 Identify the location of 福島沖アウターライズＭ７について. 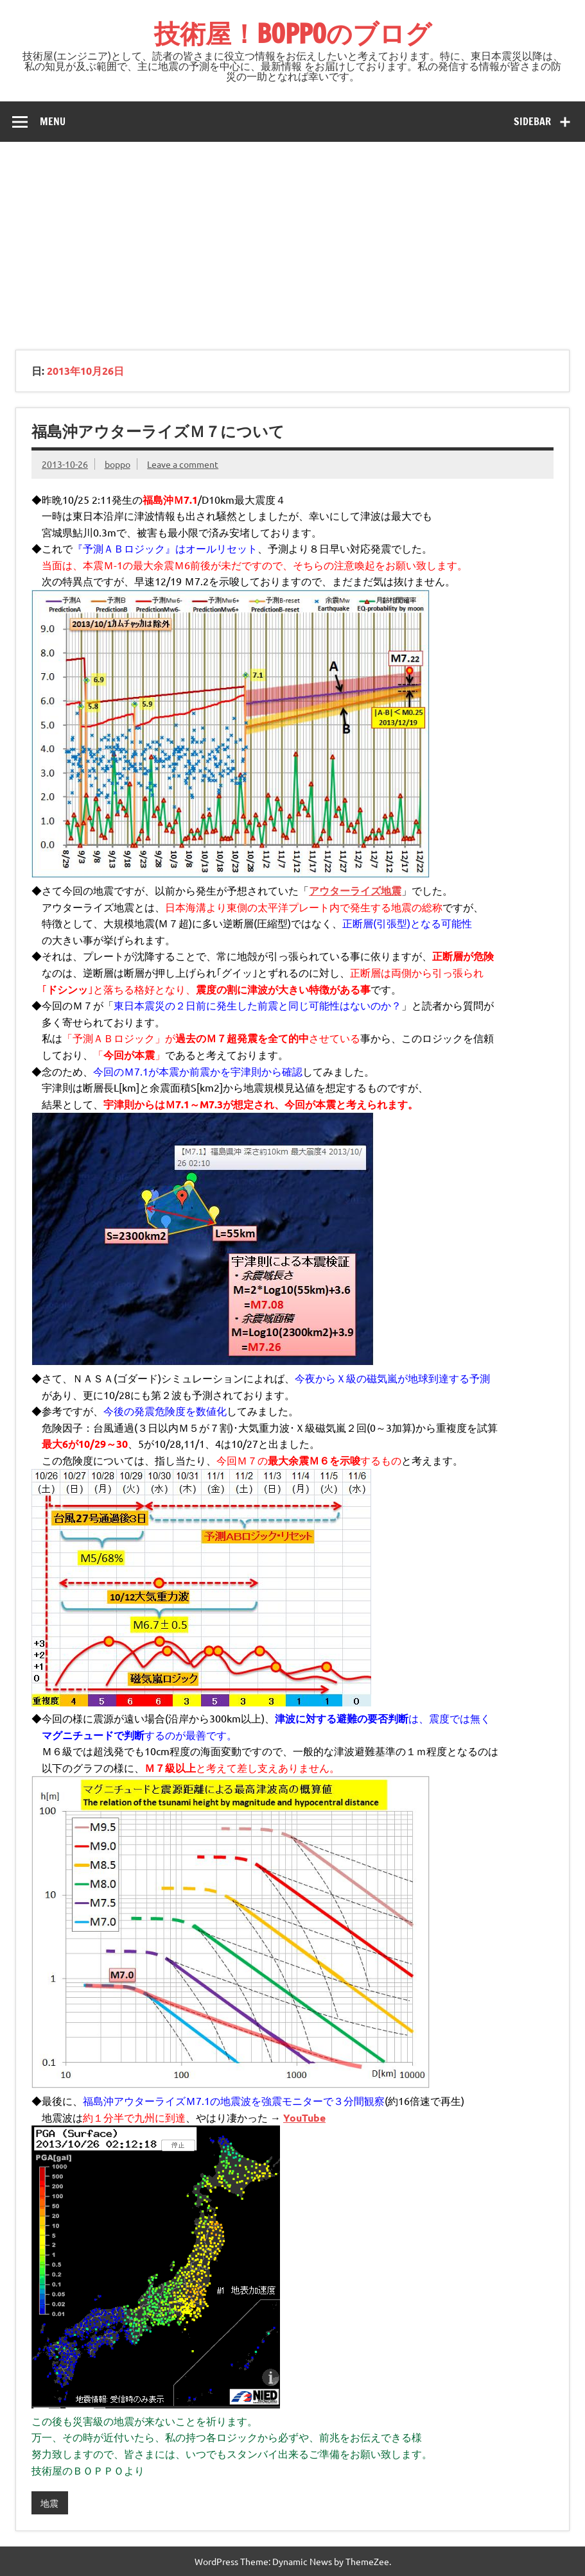
(157, 431).